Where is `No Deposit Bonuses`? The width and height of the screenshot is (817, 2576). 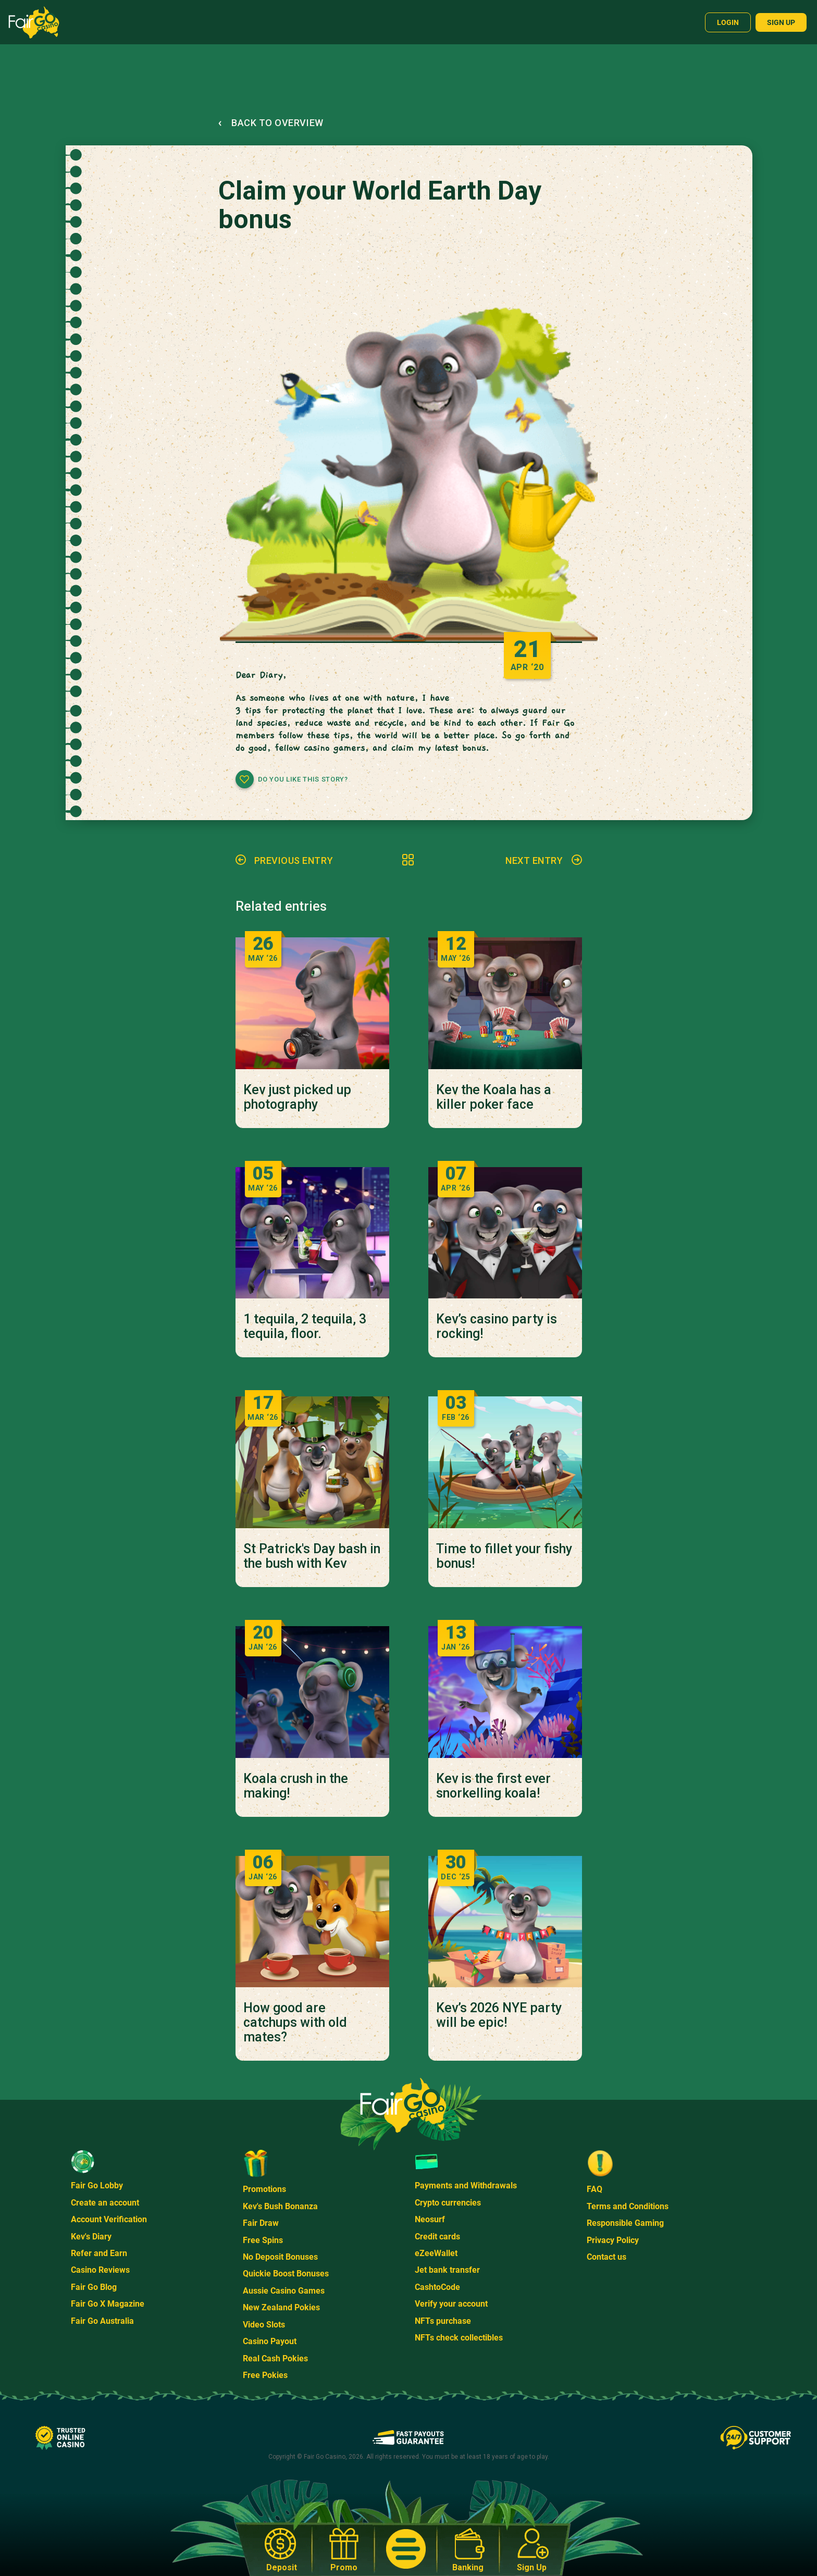 No Deposit Bonuses is located at coordinates (280, 2257).